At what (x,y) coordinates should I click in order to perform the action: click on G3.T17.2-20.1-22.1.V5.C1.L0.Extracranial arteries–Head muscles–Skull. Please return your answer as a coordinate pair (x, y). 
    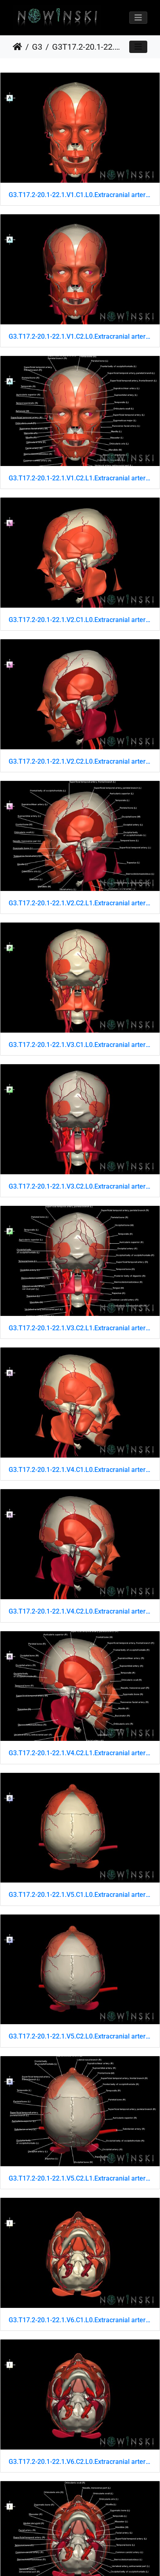
    Looking at the image, I should click on (80, 1895).